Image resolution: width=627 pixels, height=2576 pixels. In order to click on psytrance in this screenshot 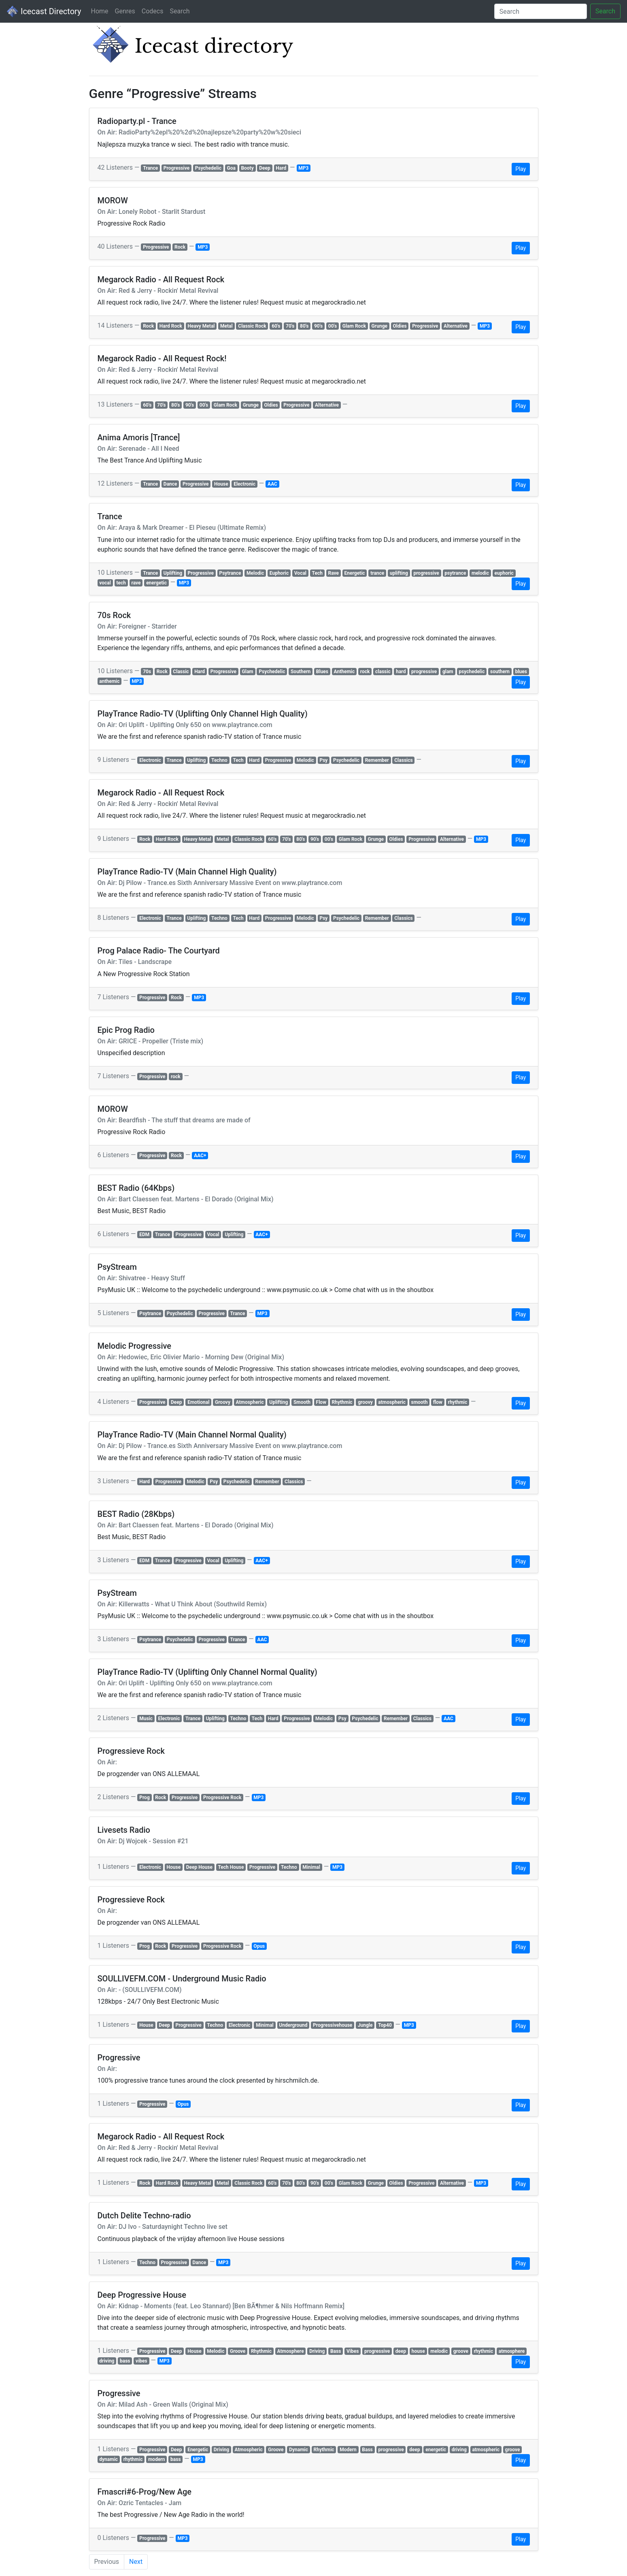, I will do `click(455, 573)`.